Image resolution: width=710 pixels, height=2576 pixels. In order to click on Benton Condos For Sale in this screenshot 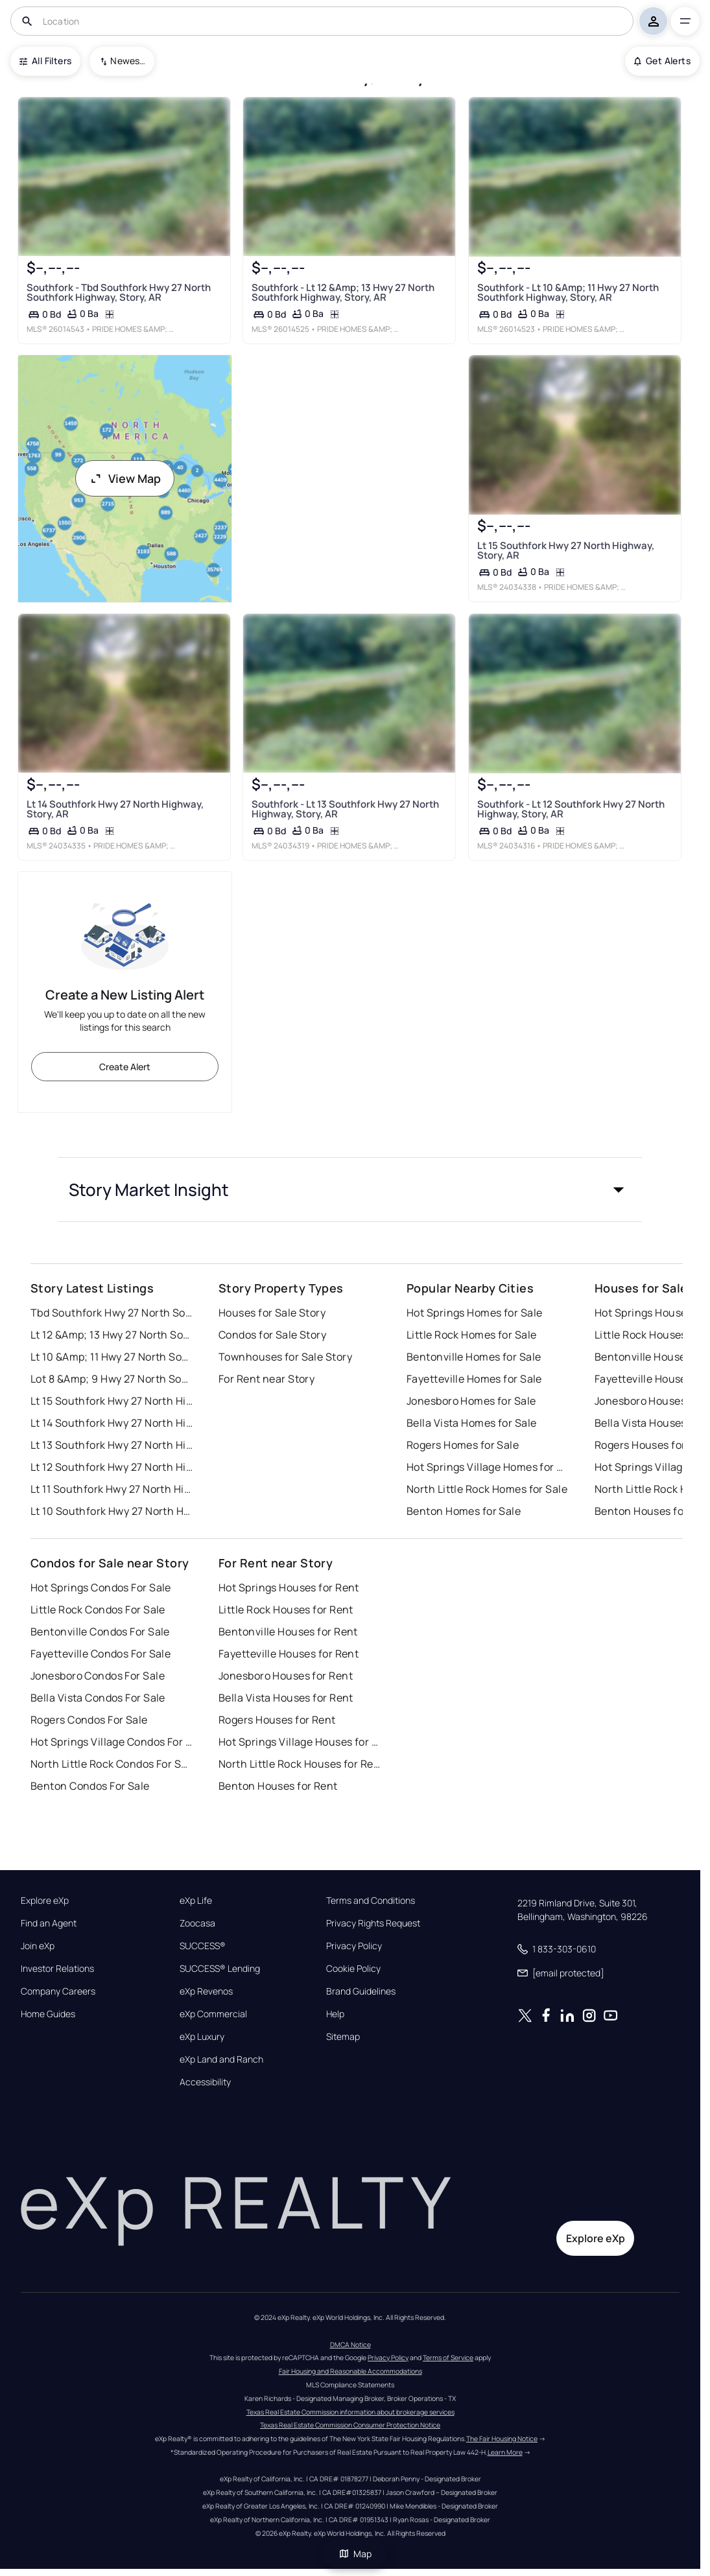, I will do `click(90, 1786)`.